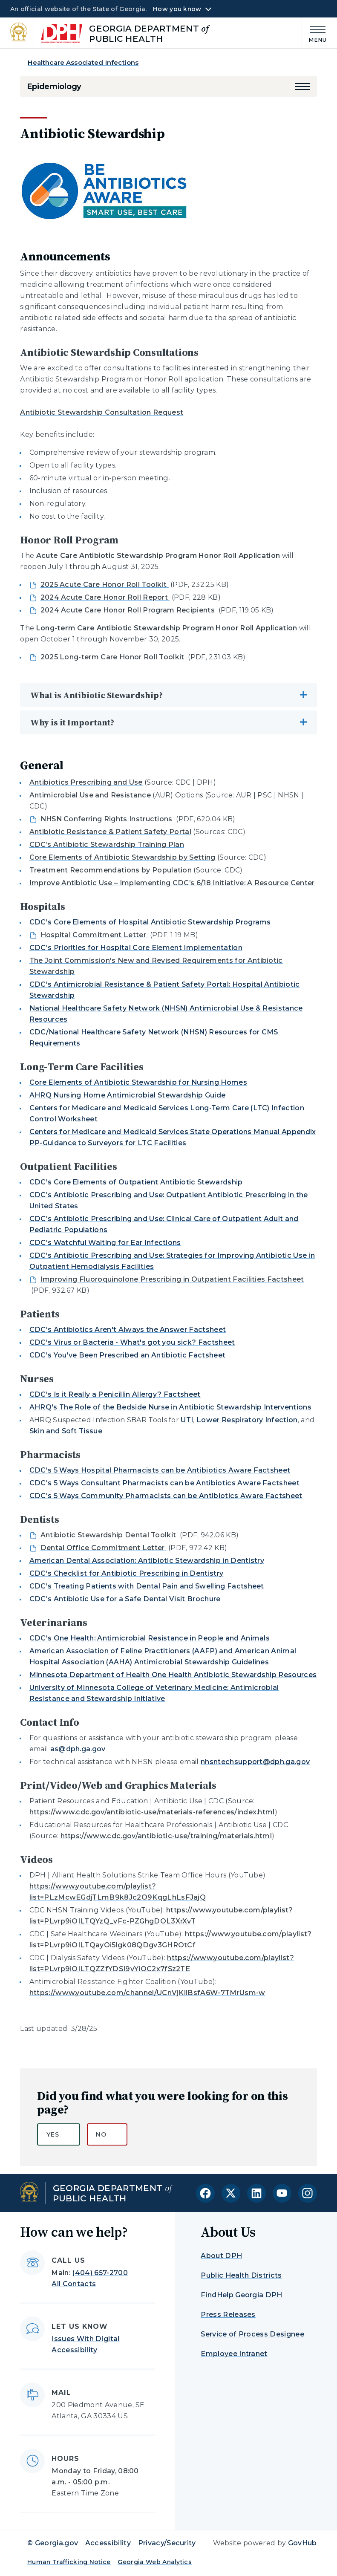 The image size is (337, 2576). Describe the element at coordinates (146, 1561) in the screenshot. I see `American Dental Association: Antibiotic Stewardship in Dentistry` at that location.